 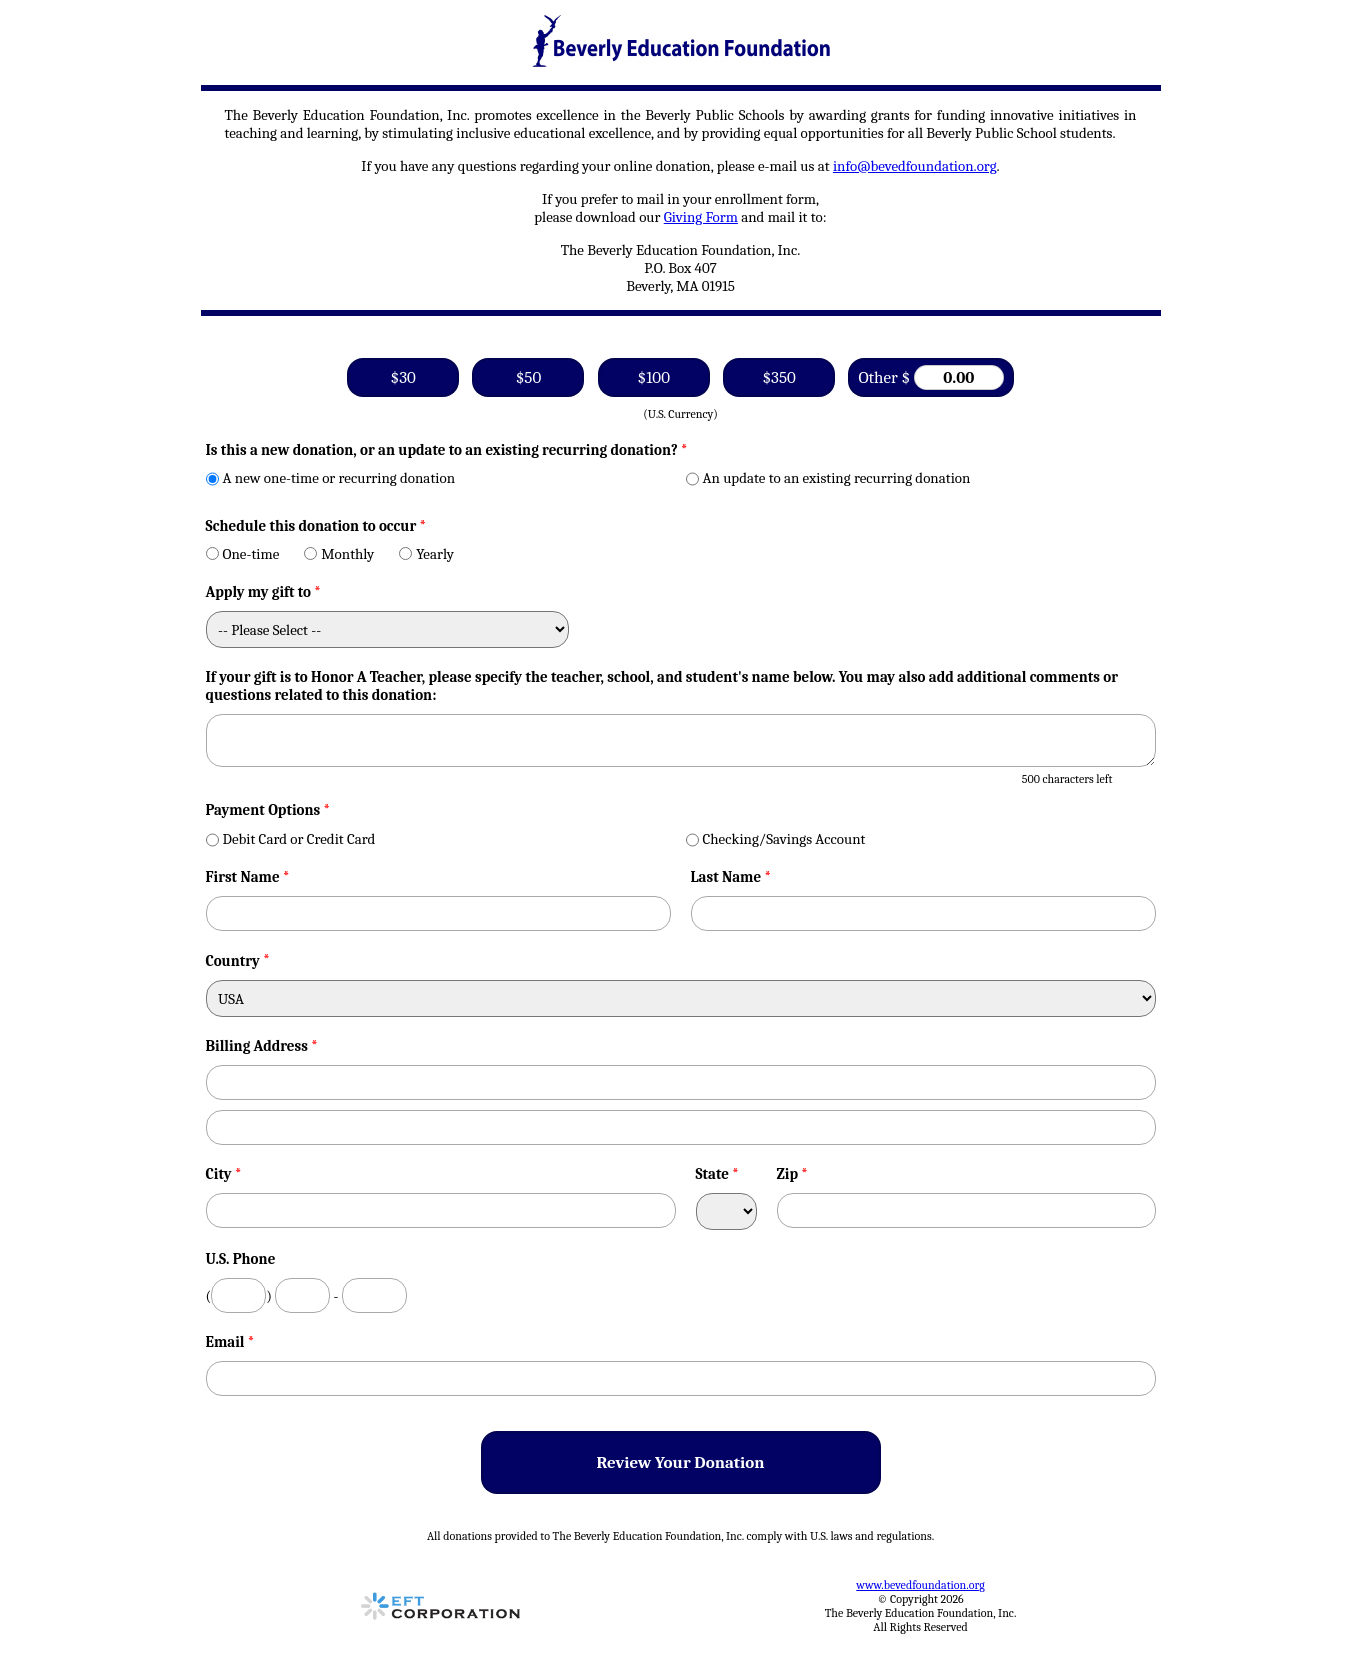 I want to click on $100, so click(x=654, y=377).